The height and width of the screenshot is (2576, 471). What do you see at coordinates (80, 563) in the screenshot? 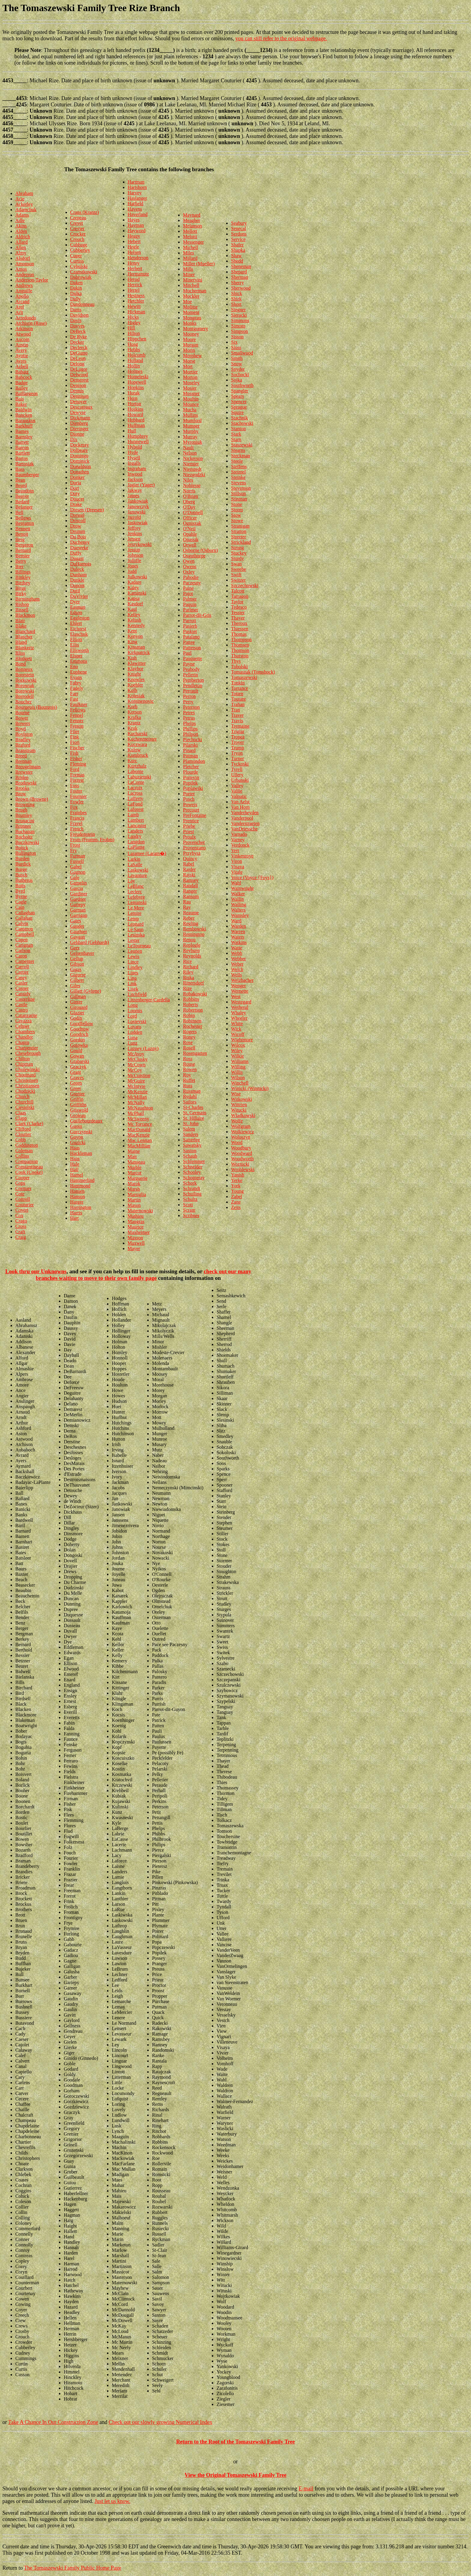
I see `DuHarnois` at bounding box center [80, 563].